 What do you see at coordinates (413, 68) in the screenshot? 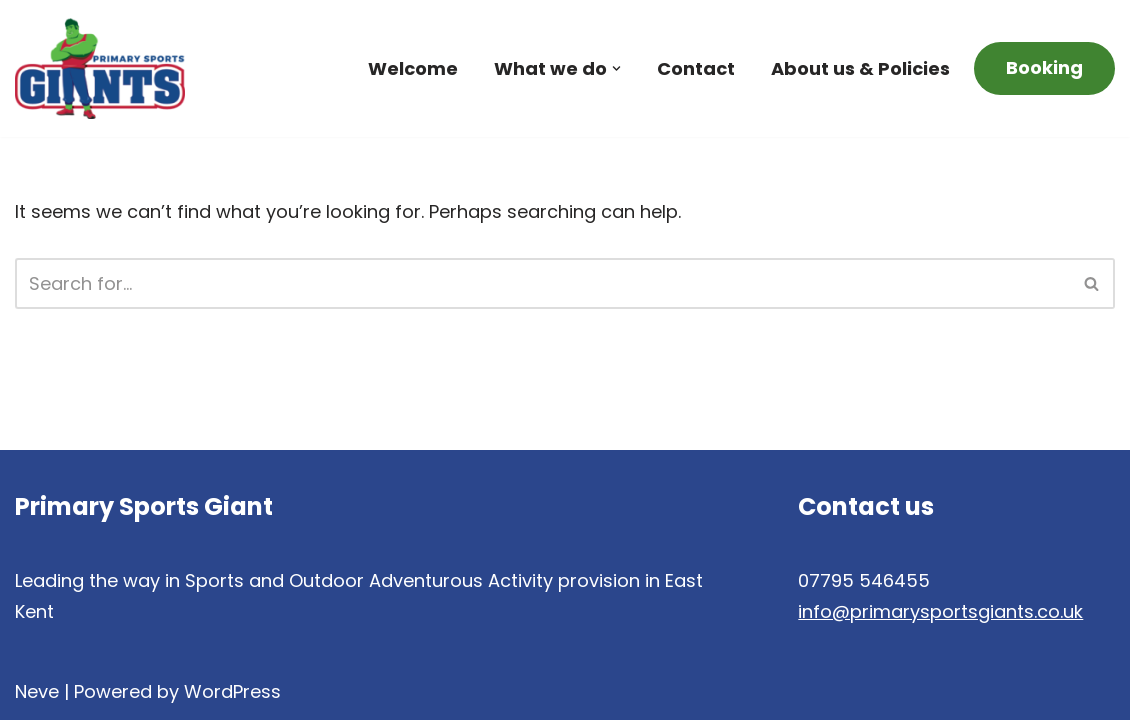
I see `Welcome` at bounding box center [413, 68].